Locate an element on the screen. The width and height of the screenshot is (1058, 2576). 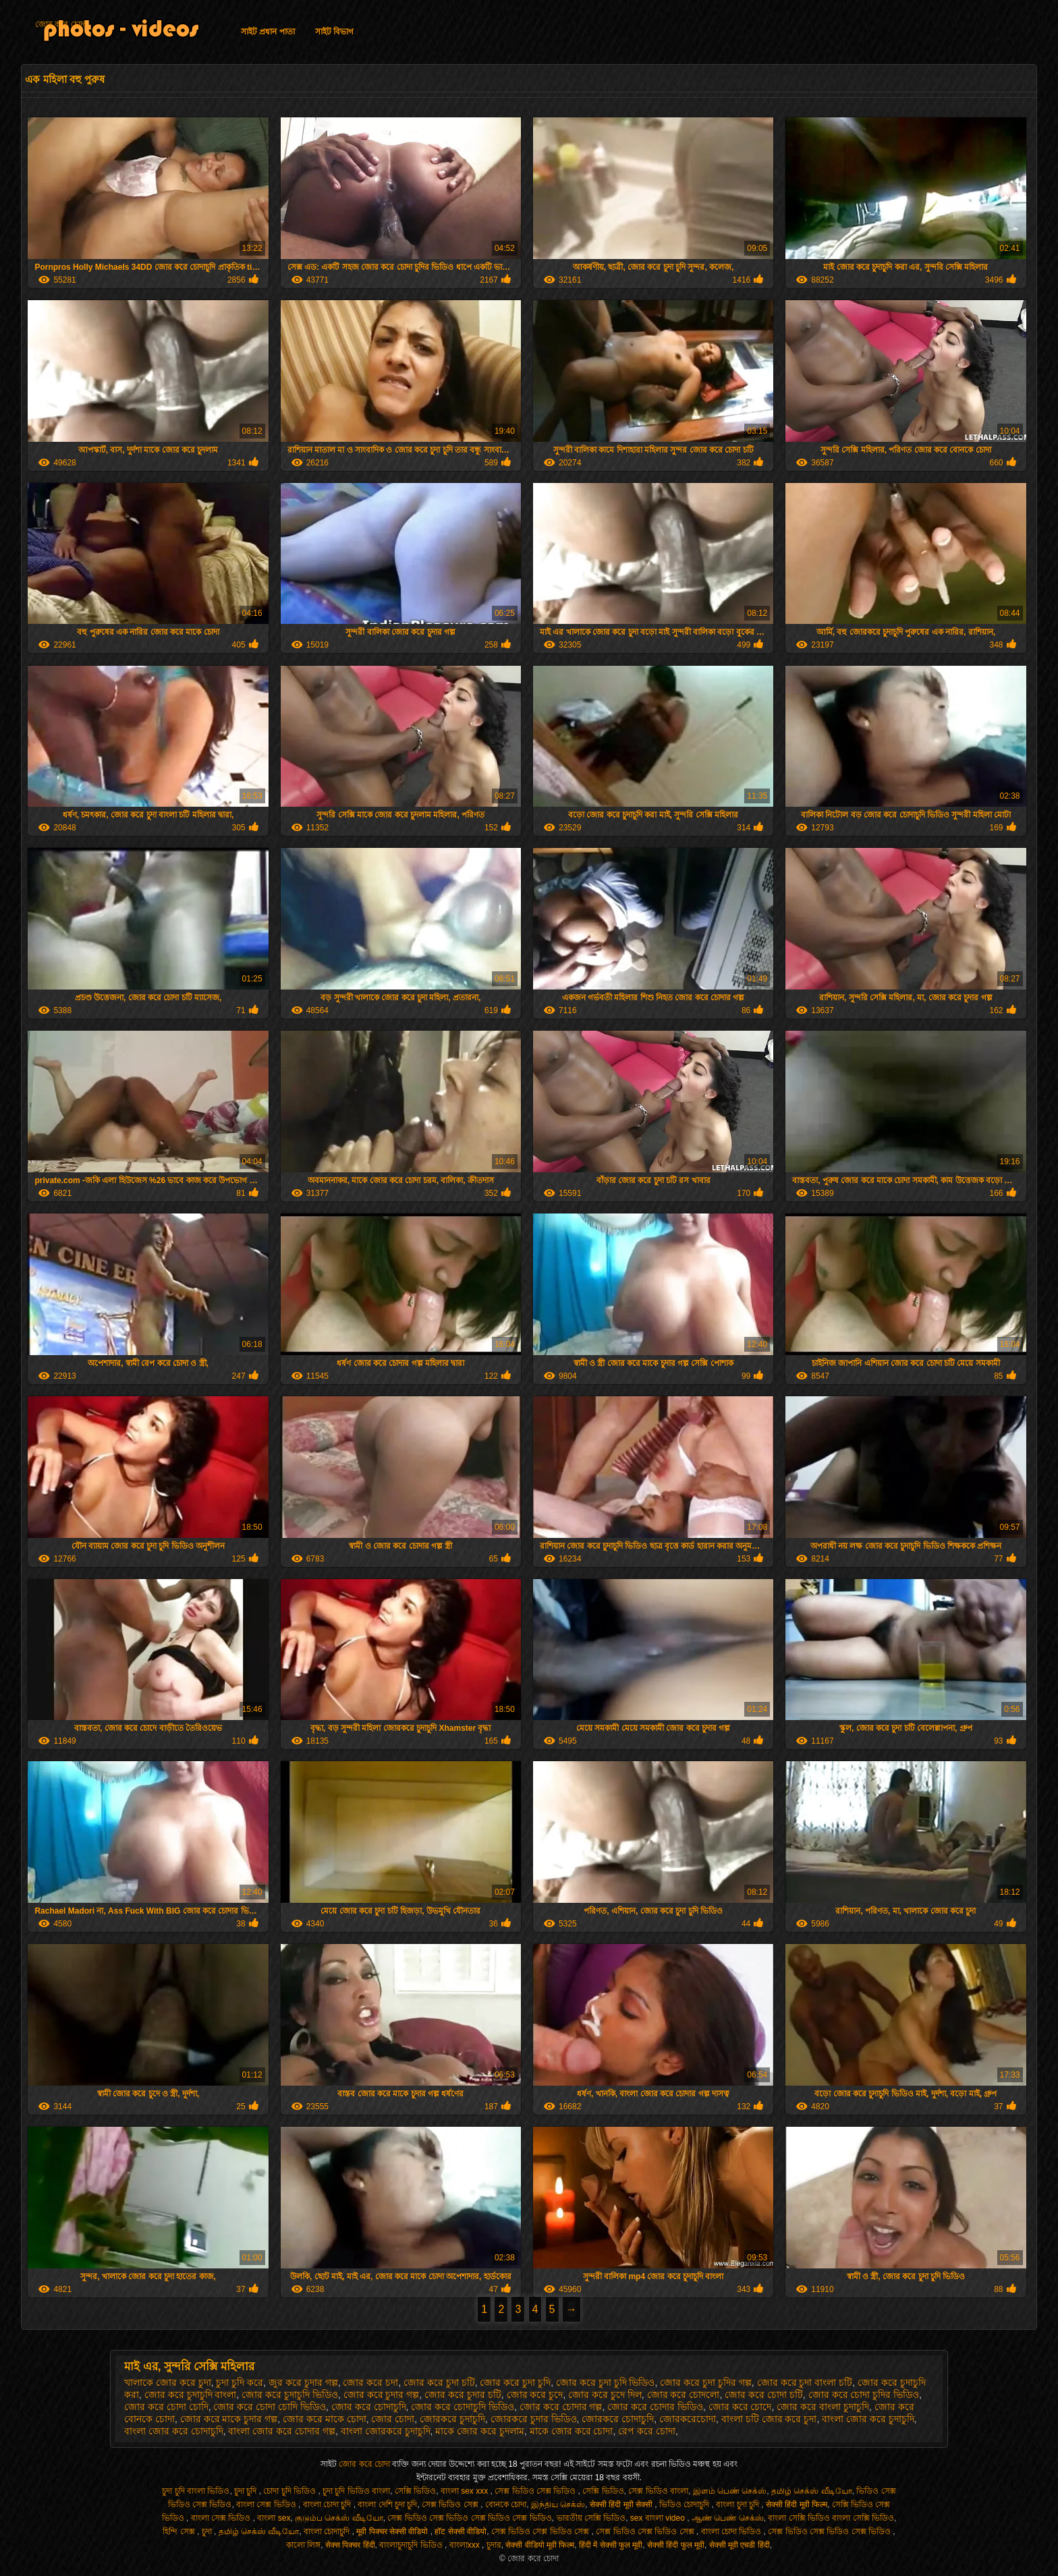
हॉट सेक्सी वीडियो is located at coordinates (460, 2531).